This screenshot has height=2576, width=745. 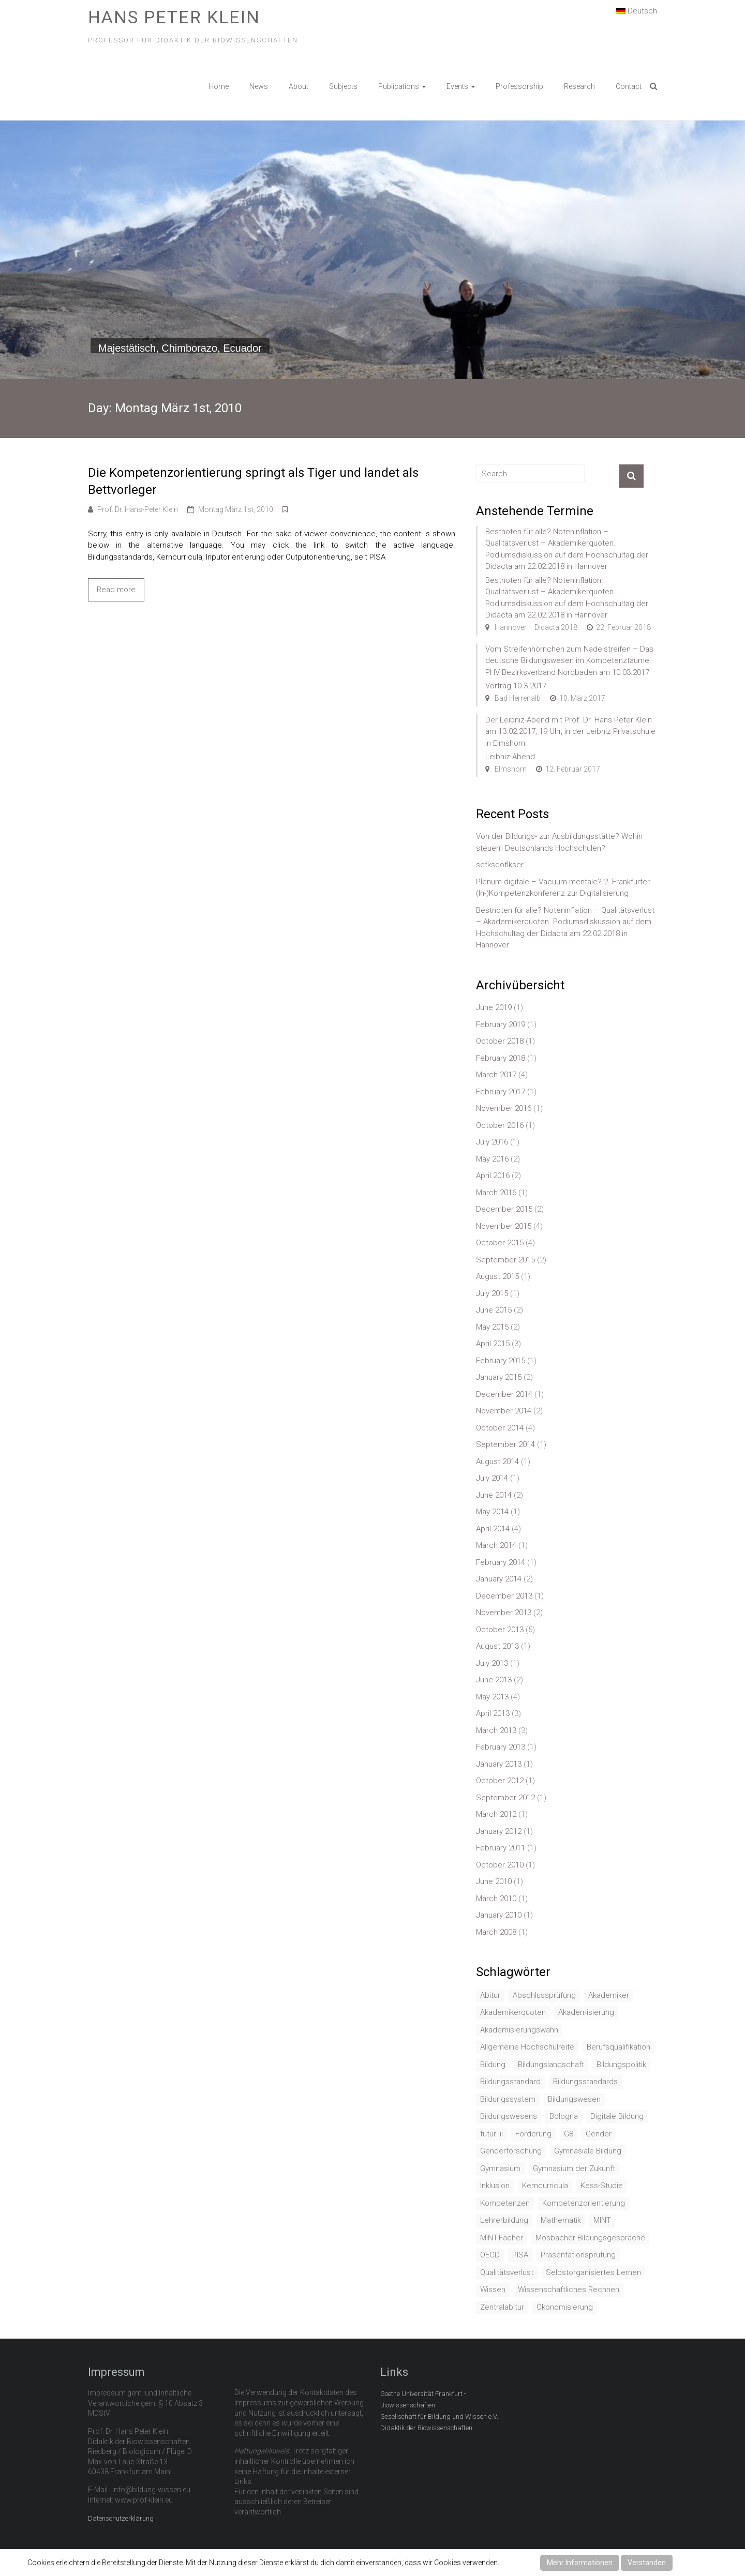 I want to click on September 2015, so click(x=505, y=1259).